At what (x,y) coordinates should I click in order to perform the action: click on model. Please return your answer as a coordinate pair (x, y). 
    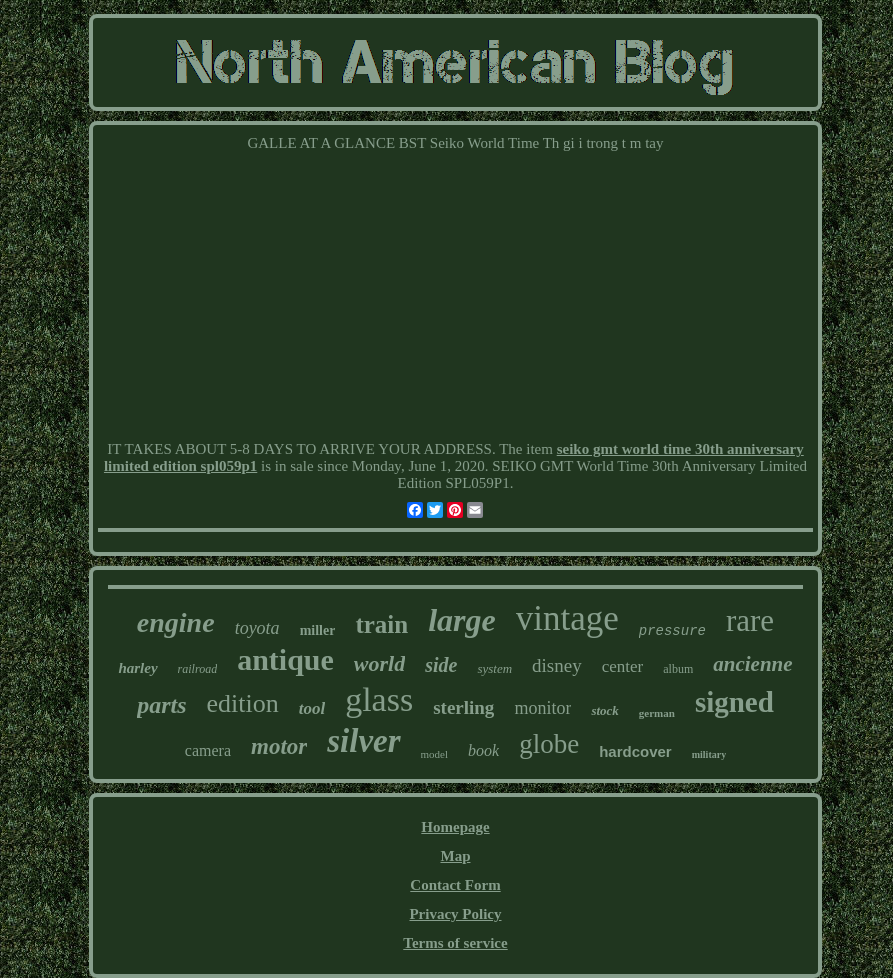
    Looking at the image, I should click on (435, 754).